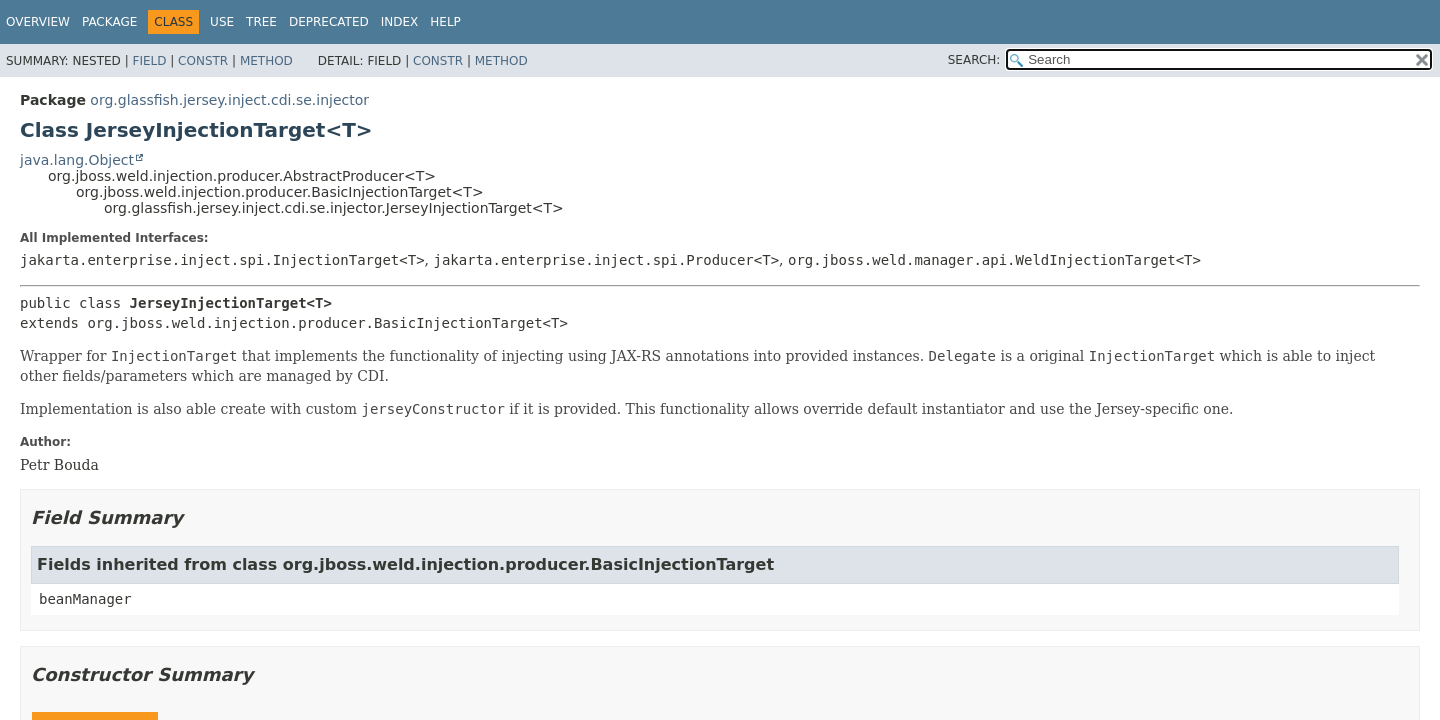 The width and height of the screenshot is (1440, 720). I want to click on SEARCH:, so click(974, 60).